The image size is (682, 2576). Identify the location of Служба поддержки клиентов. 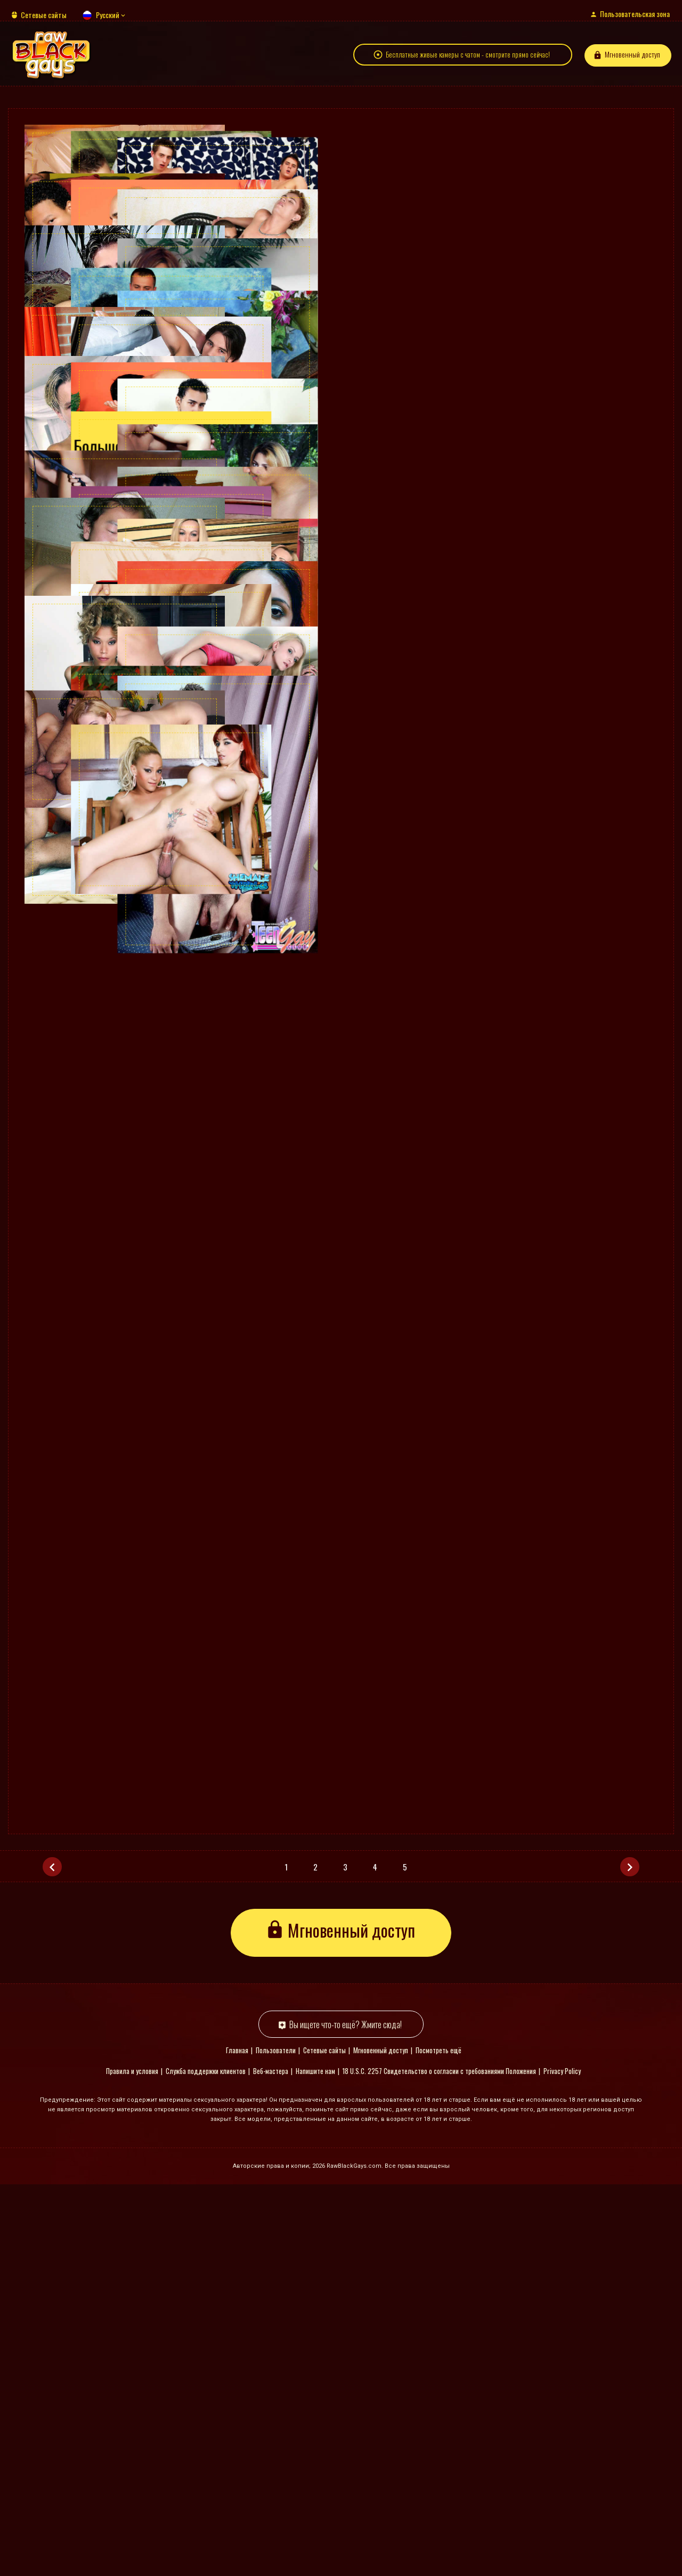
(206, 2463).